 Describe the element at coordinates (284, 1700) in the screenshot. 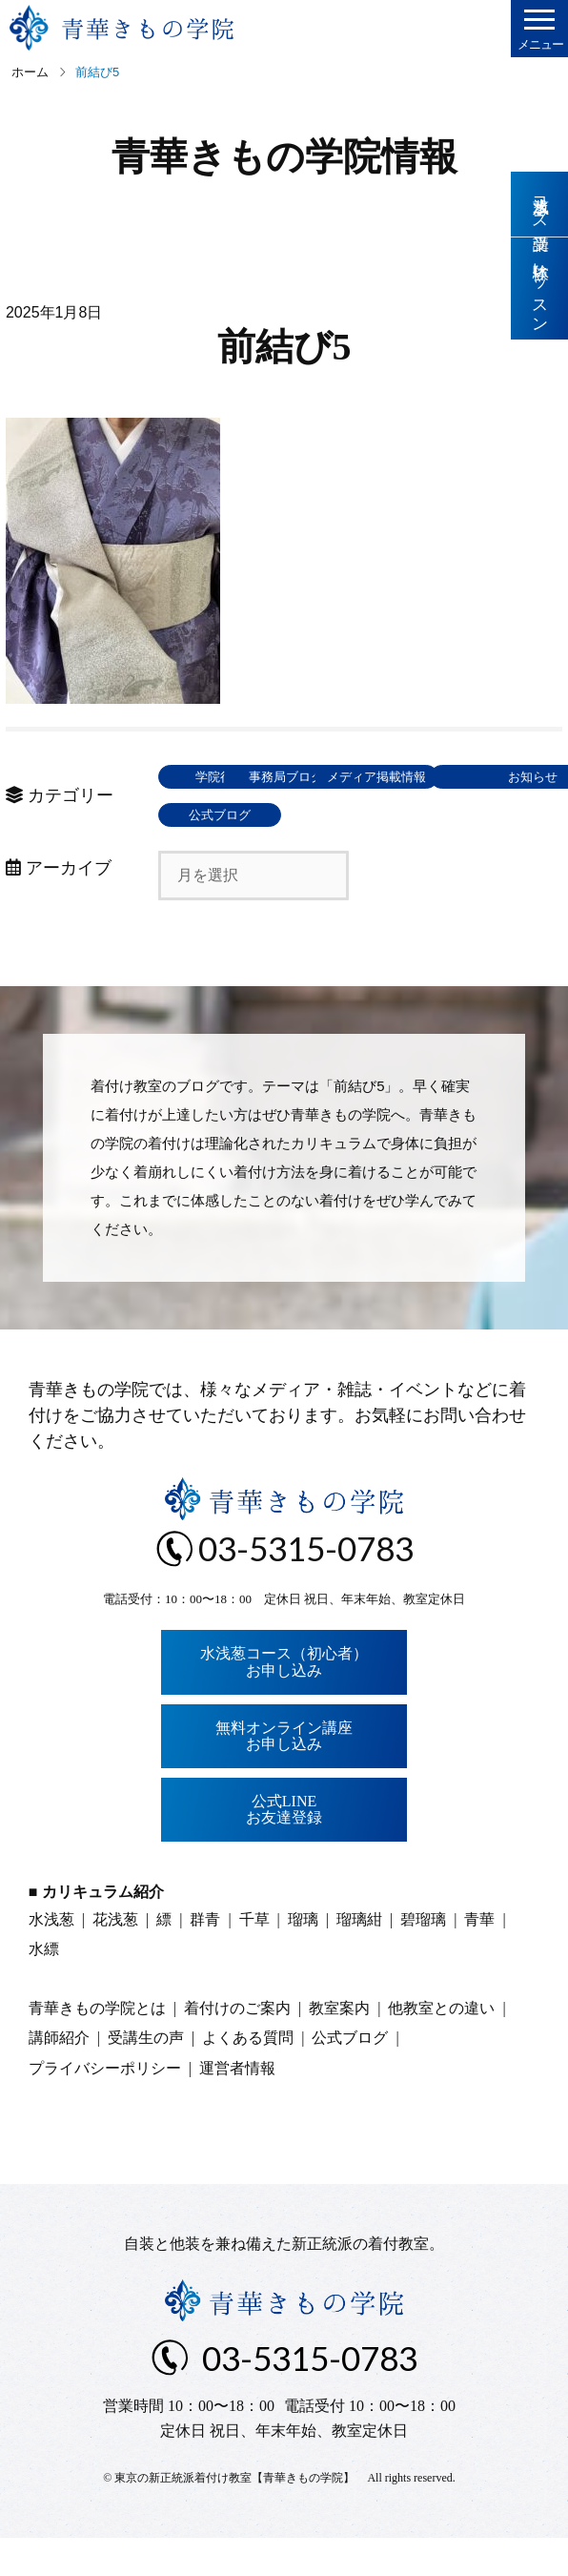

I see `水浅葱コース（初心者）お申し込み` at that location.